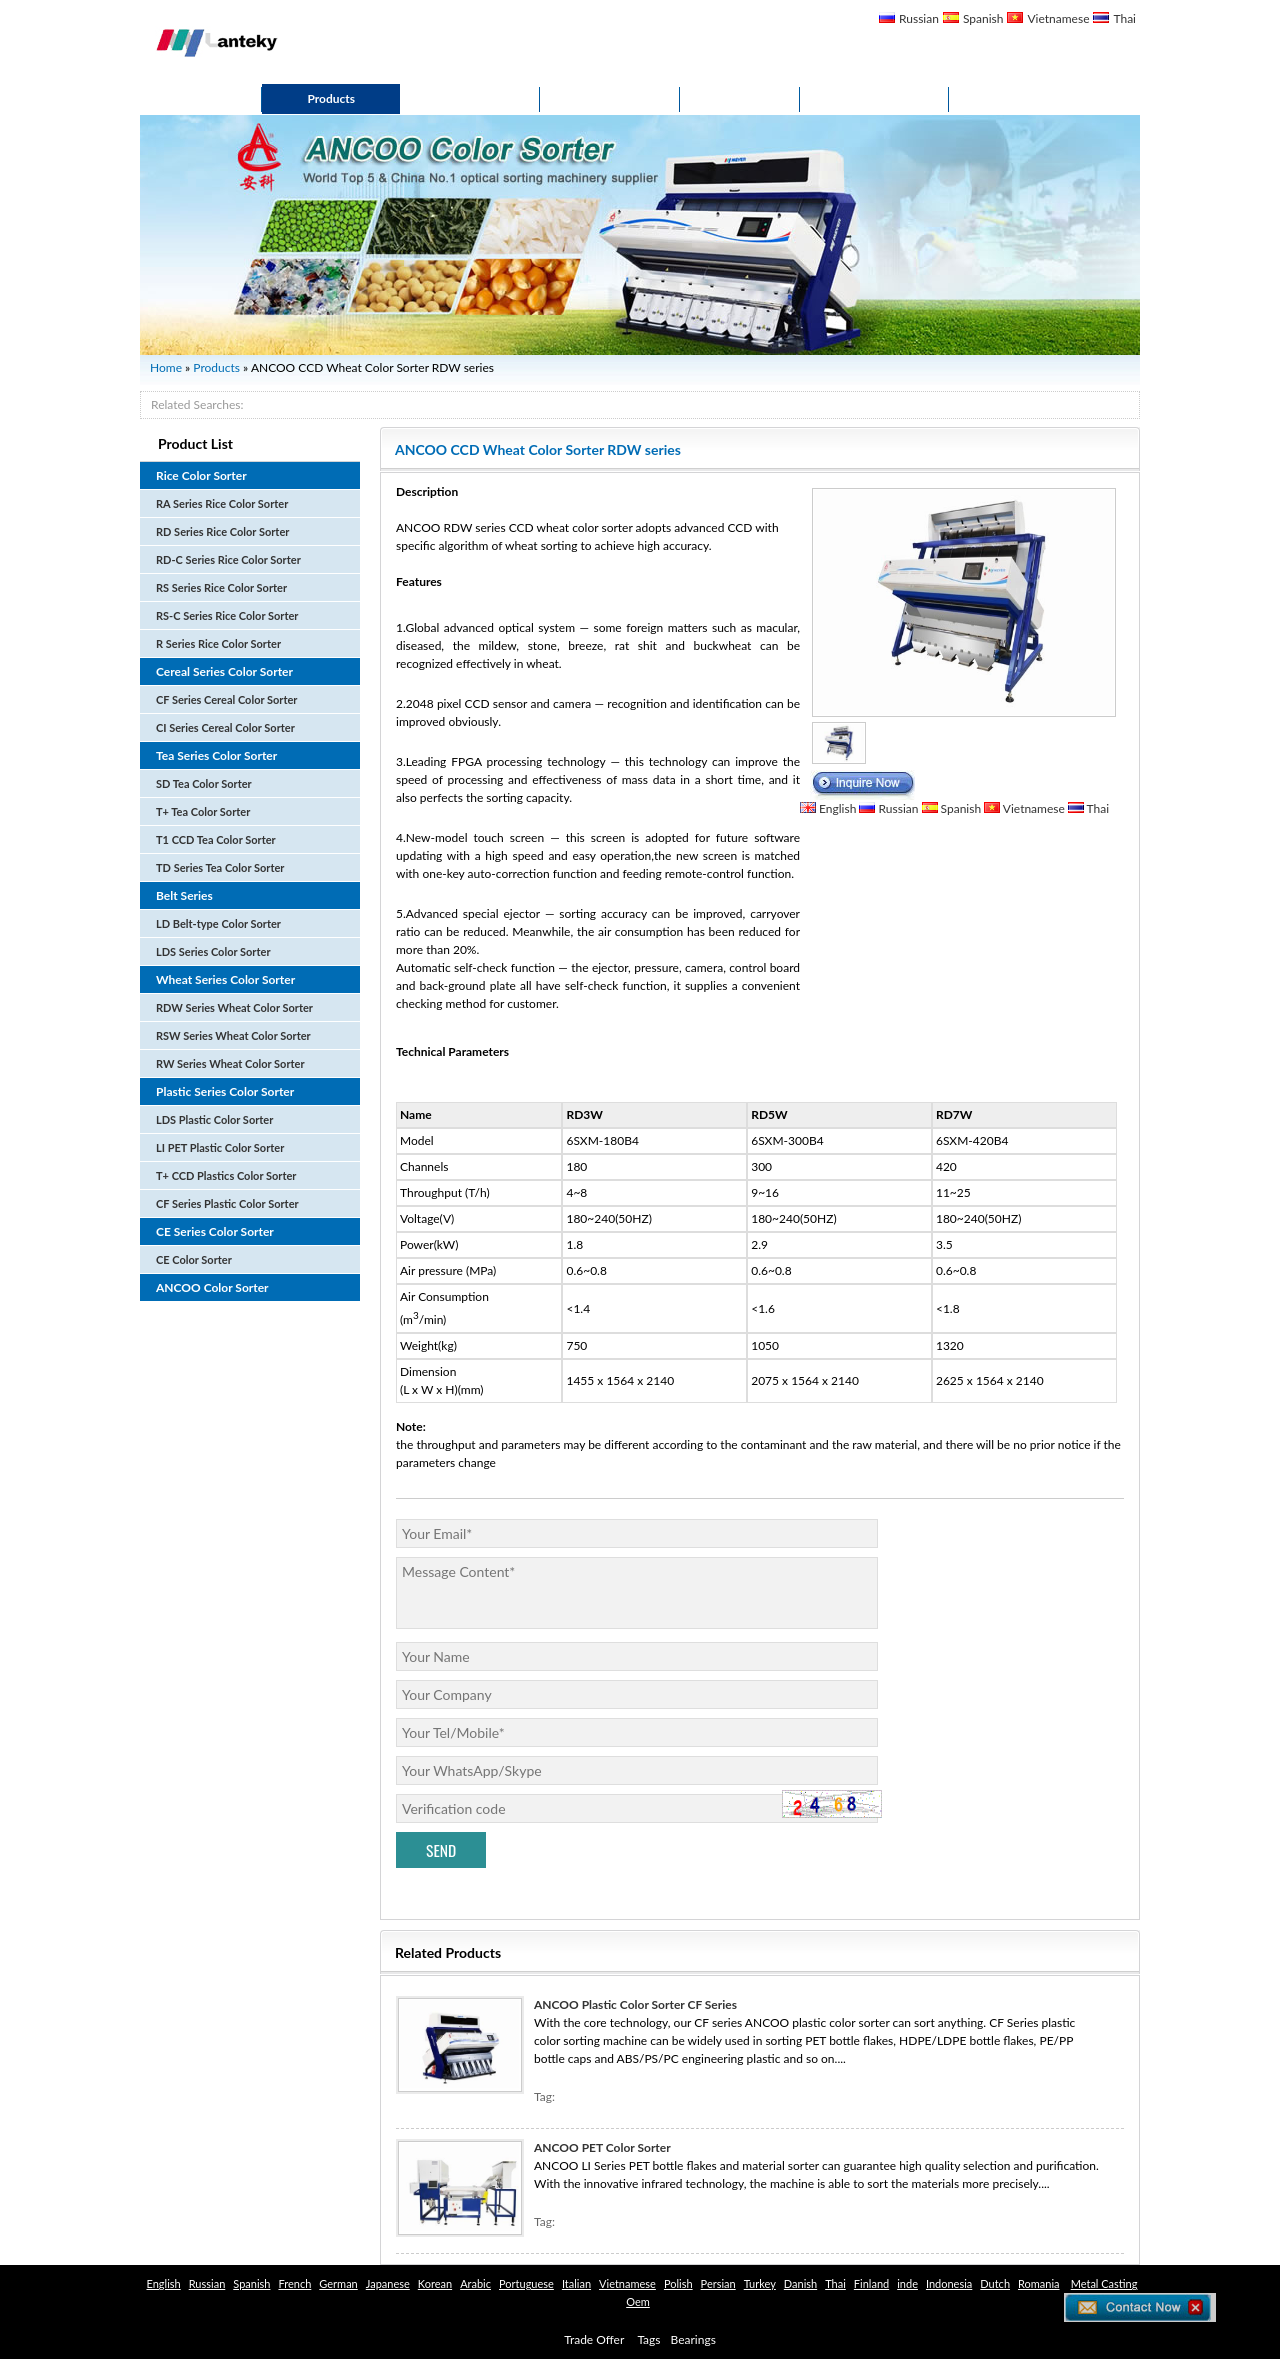 This screenshot has height=2369, width=1280. What do you see at coordinates (635, 2004) in the screenshot?
I see `ANCOO Plastic Color Sorter CF Series` at bounding box center [635, 2004].